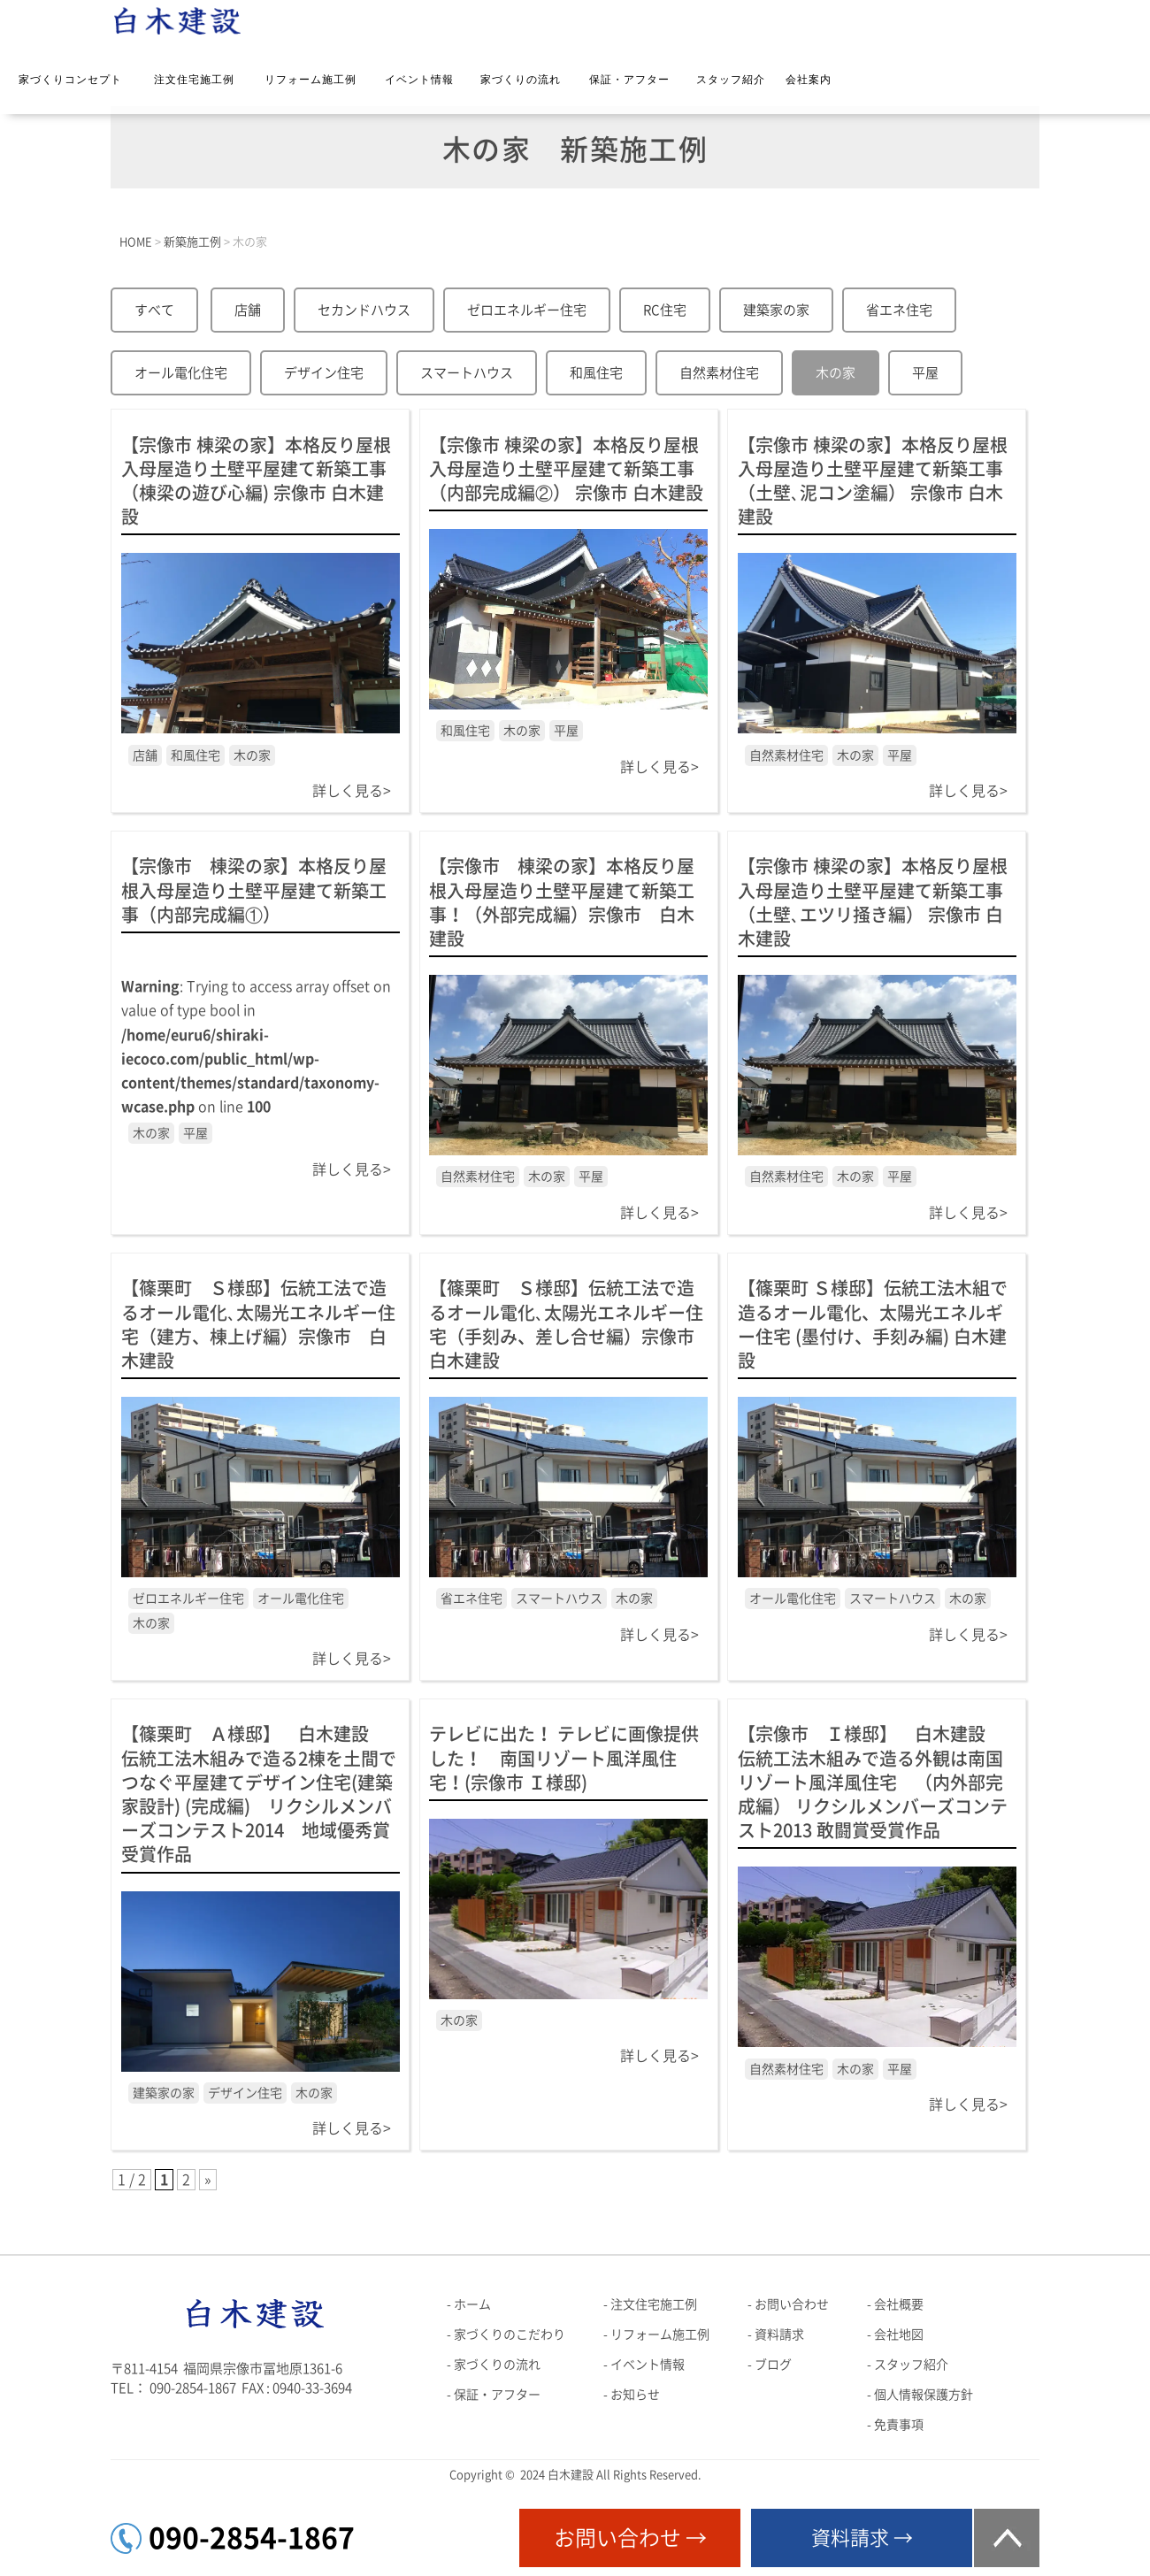 The image size is (1150, 2576). Describe the element at coordinates (899, 2334) in the screenshot. I see `会社地図` at that location.